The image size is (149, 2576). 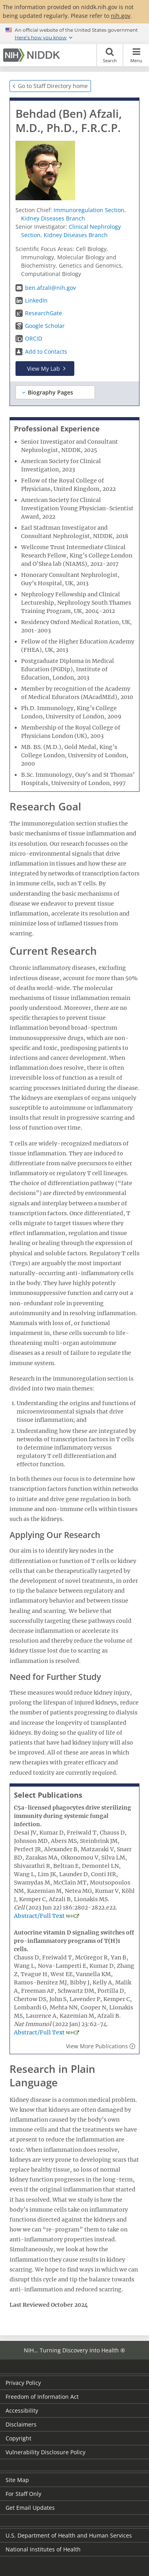 What do you see at coordinates (23, 2382) in the screenshot?
I see `Privacy Policy` at bounding box center [23, 2382].